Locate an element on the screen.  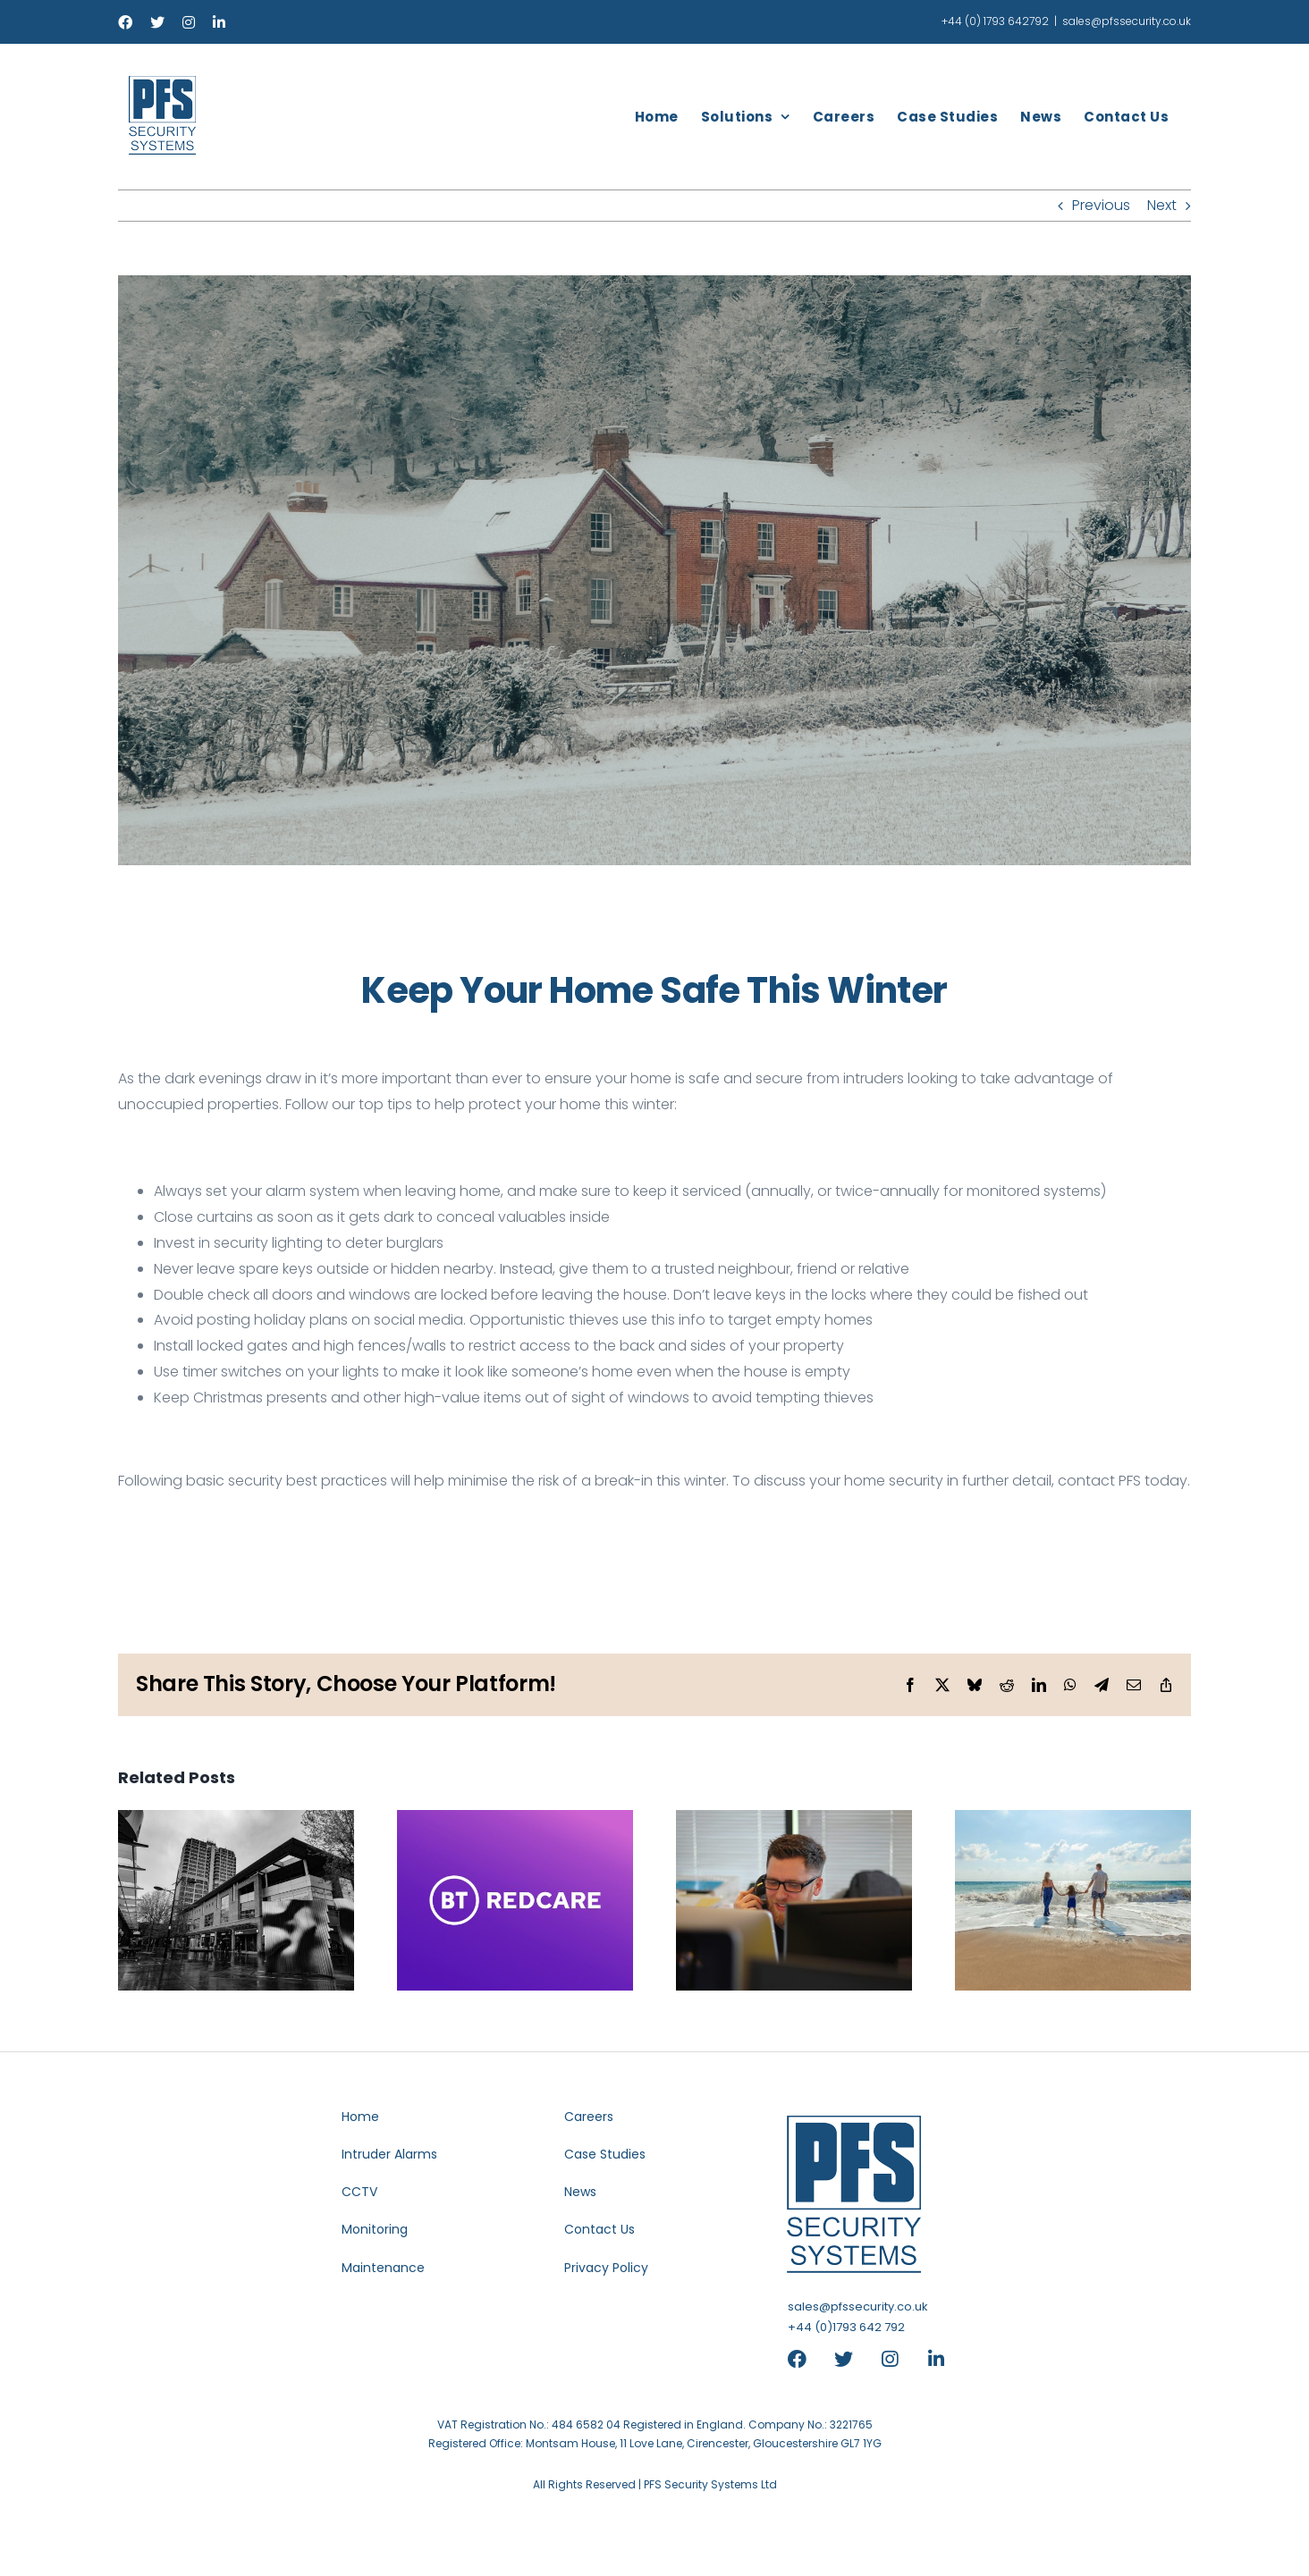
sales@pfssecurity.co.uk is located at coordinates (1126, 21).